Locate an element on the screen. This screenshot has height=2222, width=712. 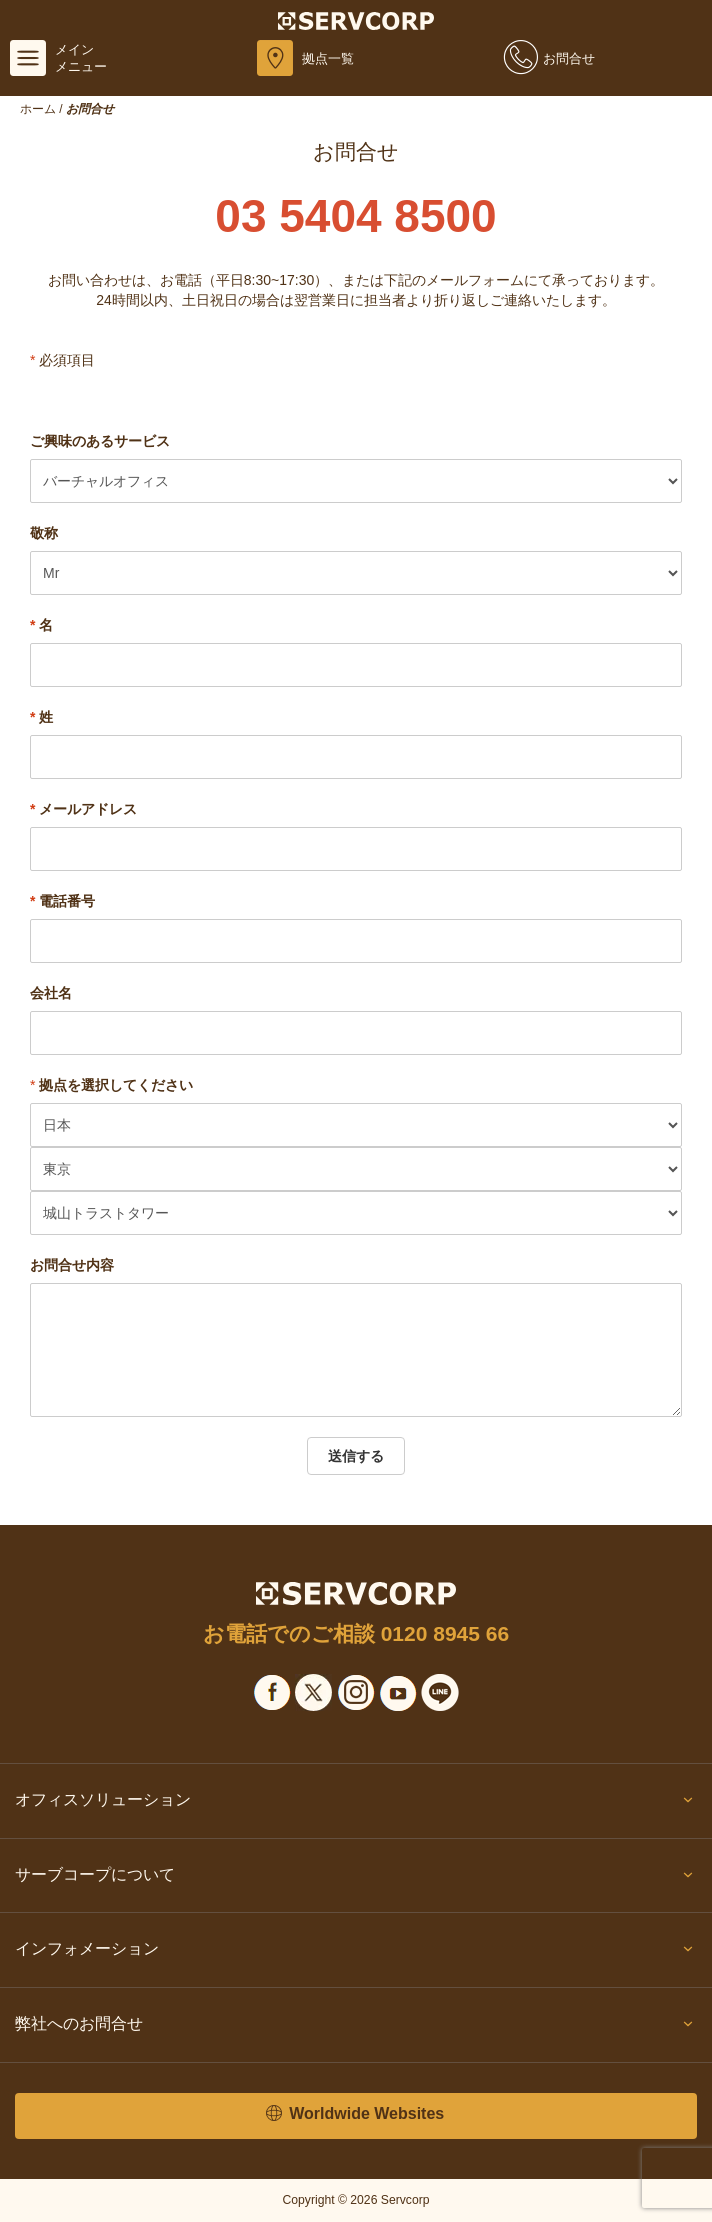
敬称 is located at coordinates (44, 533).